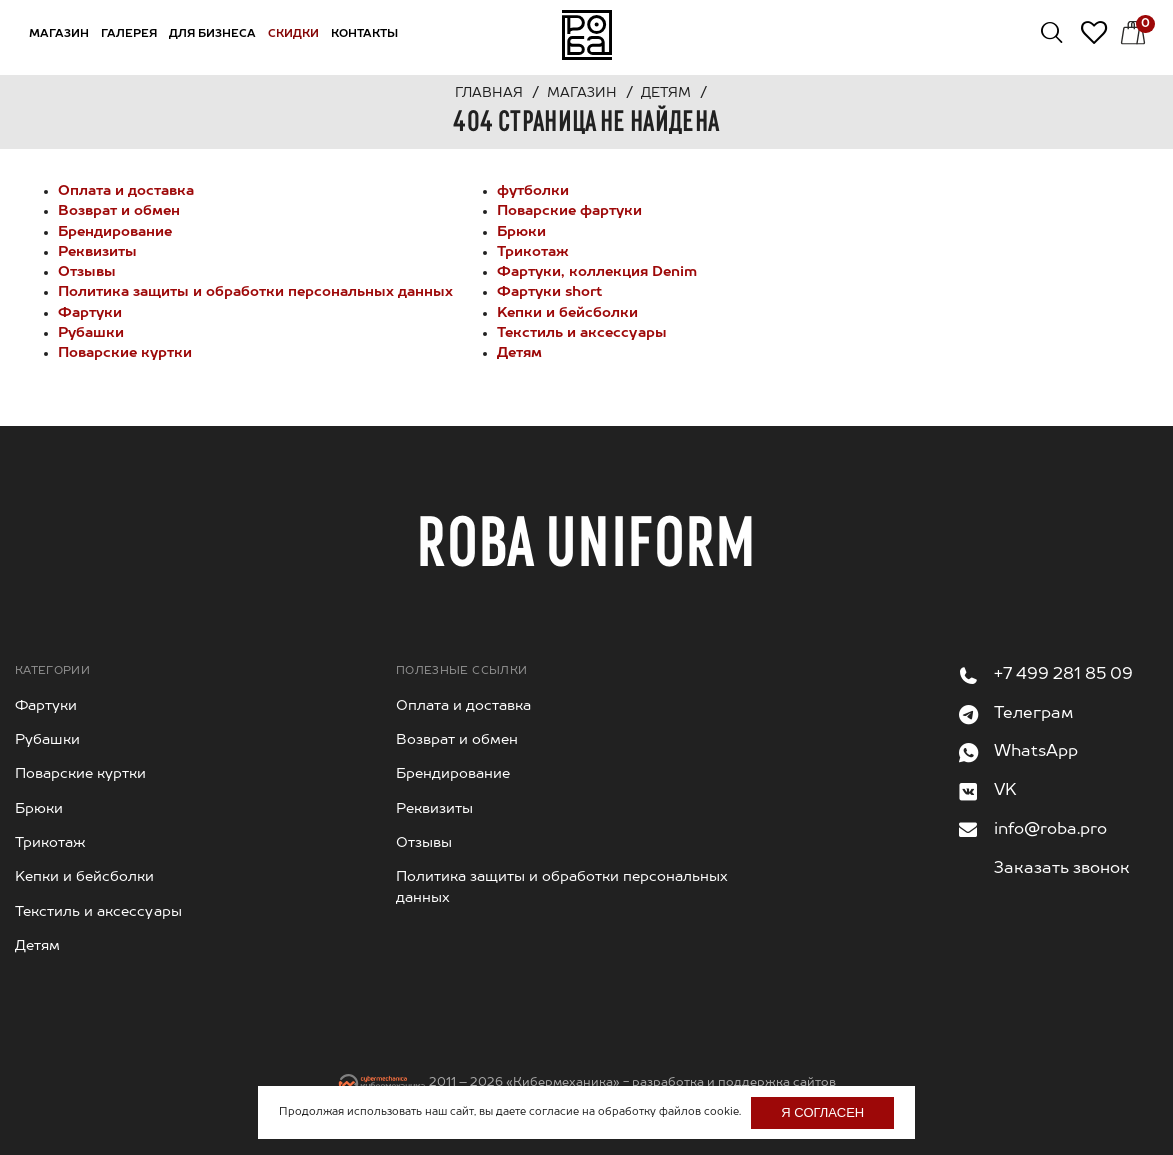  What do you see at coordinates (521, 232) in the screenshot?
I see `Брюки` at bounding box center [521, 232].